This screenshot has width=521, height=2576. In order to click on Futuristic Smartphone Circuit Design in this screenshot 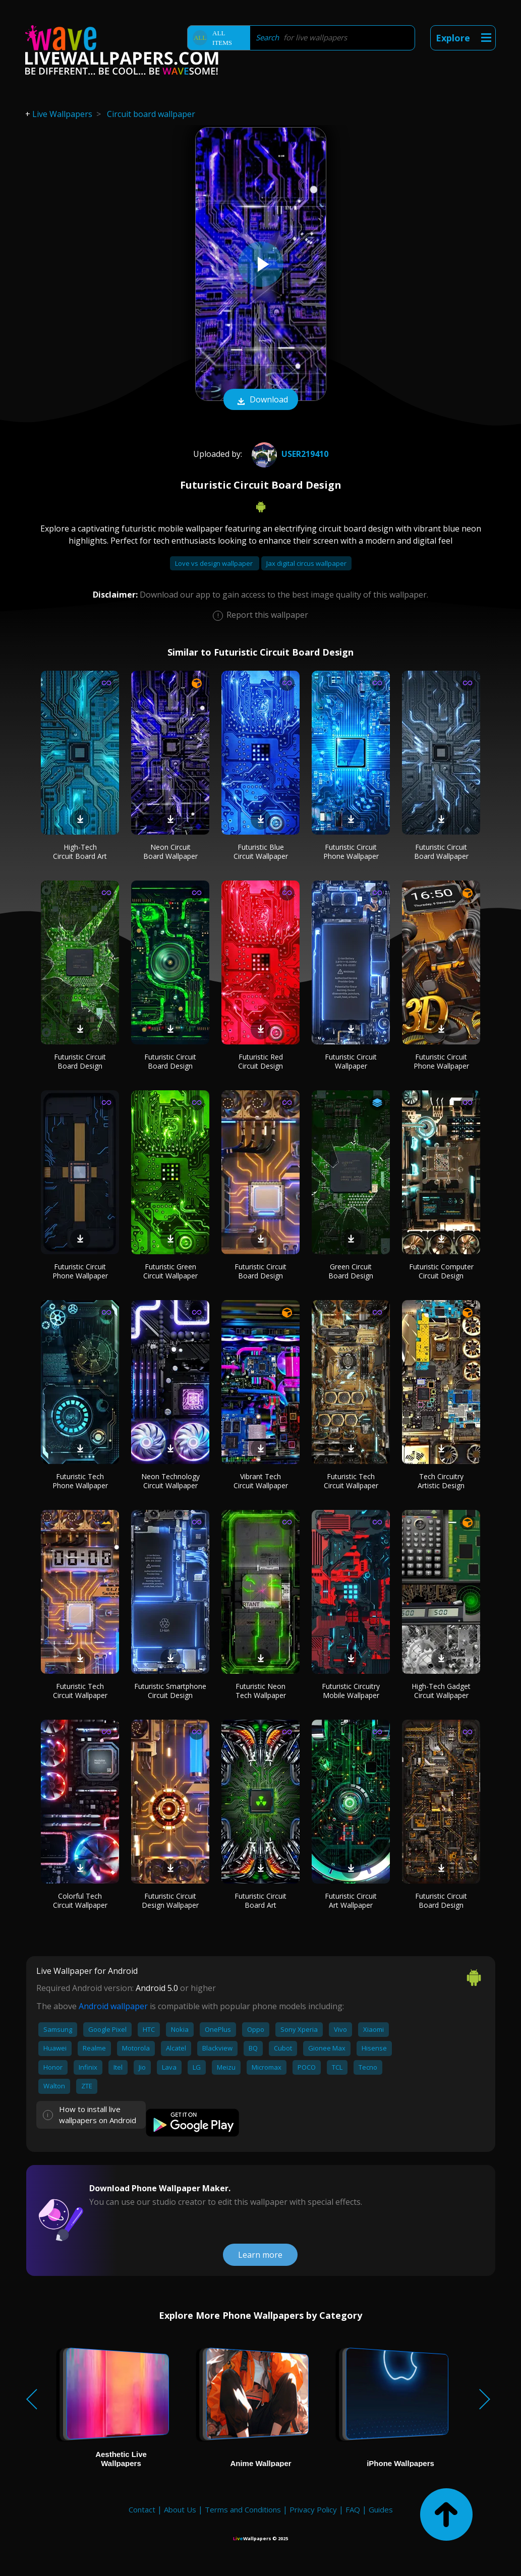, I will do `click(170, 1690)`.